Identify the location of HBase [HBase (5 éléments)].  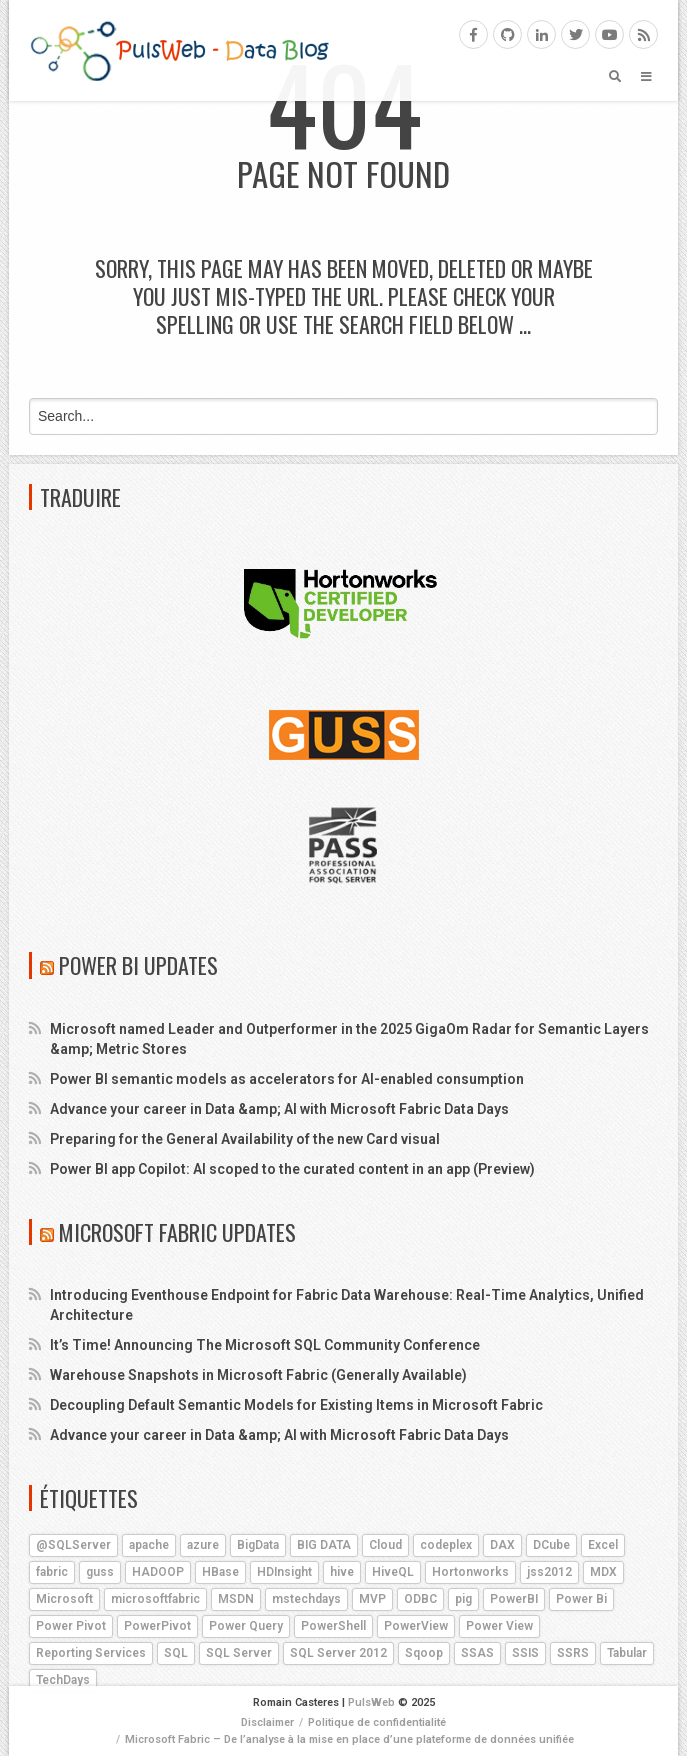
(220, 1572).